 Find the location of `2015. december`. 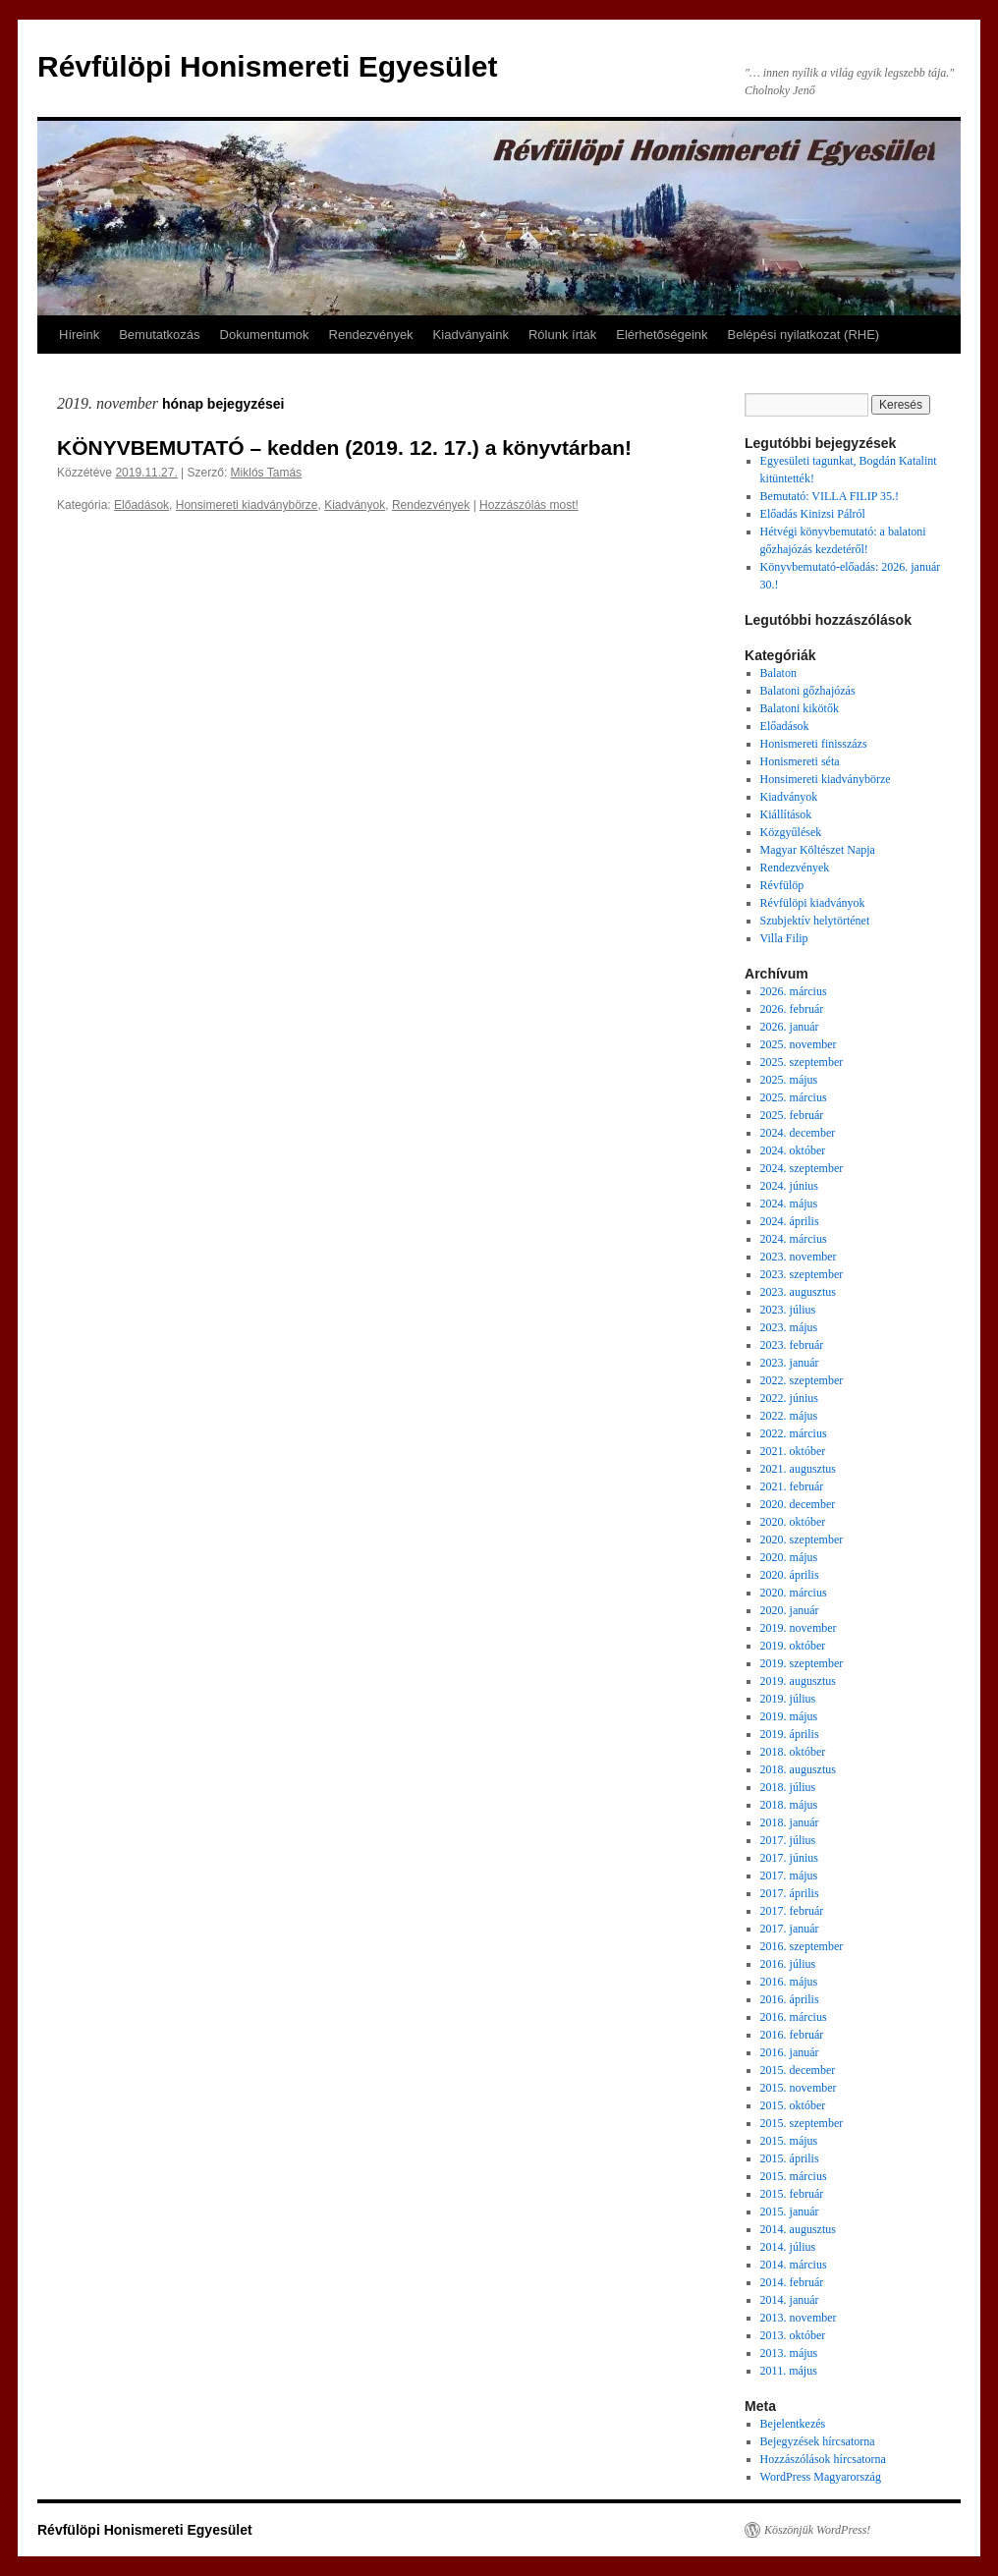

2015. december is located at coordinates (798, 2070).